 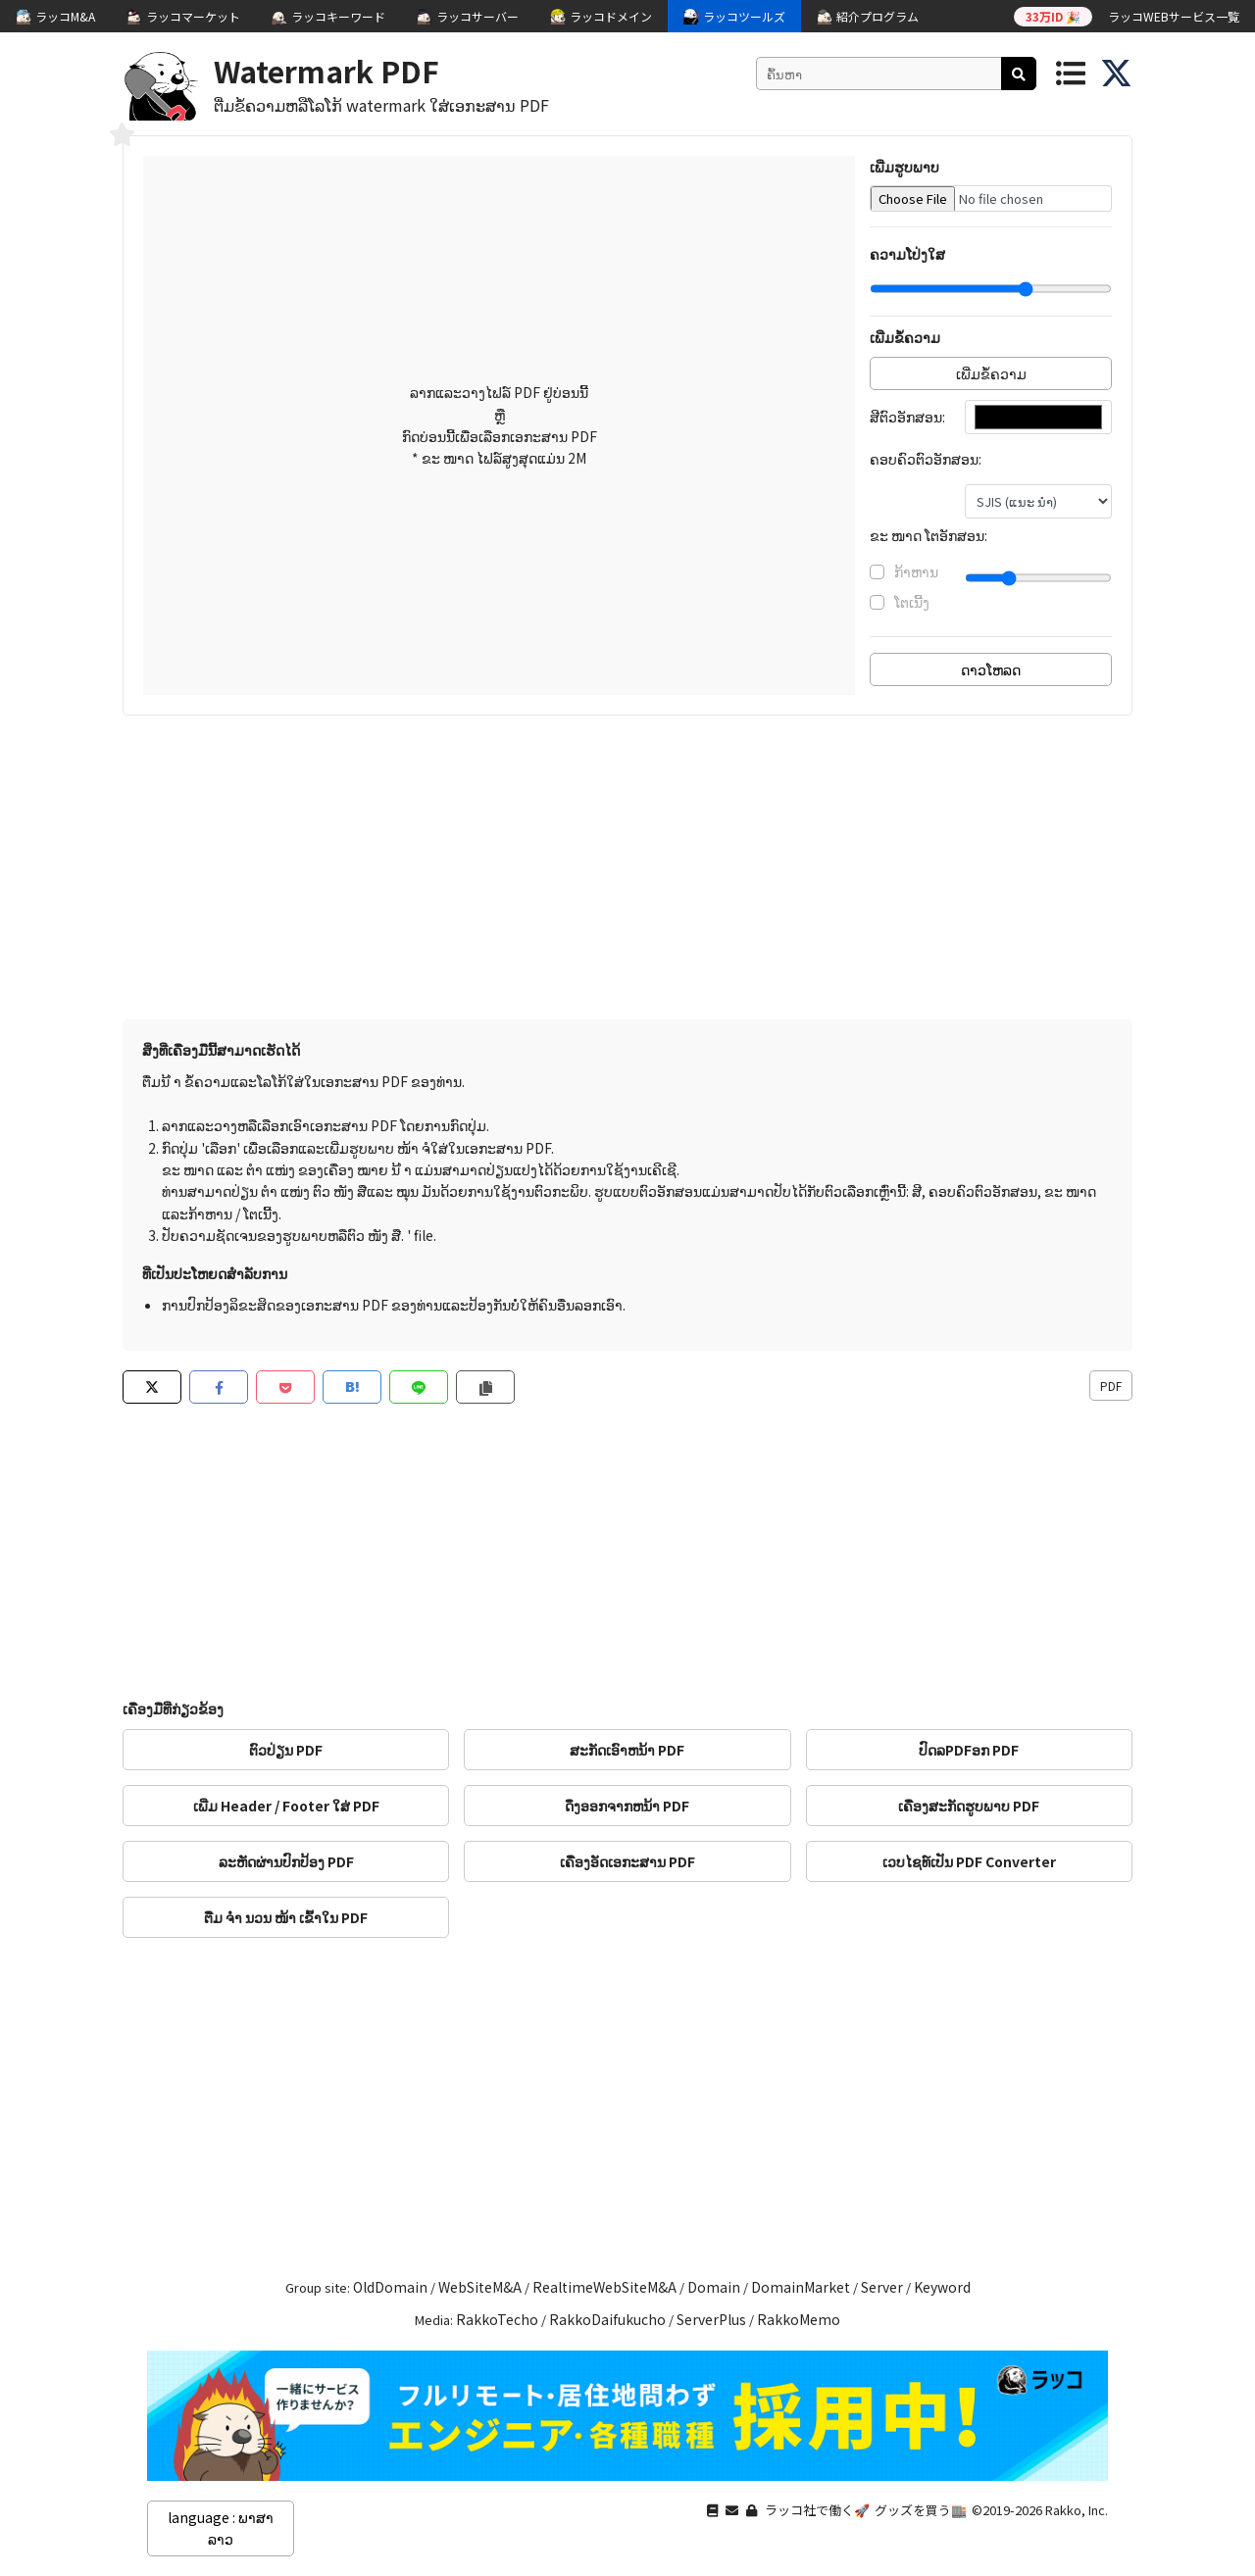 What do you see at coordinates (798, 2319) in the screenshot?
I see `RakkoMemo` at bounding box center [798, 2319].